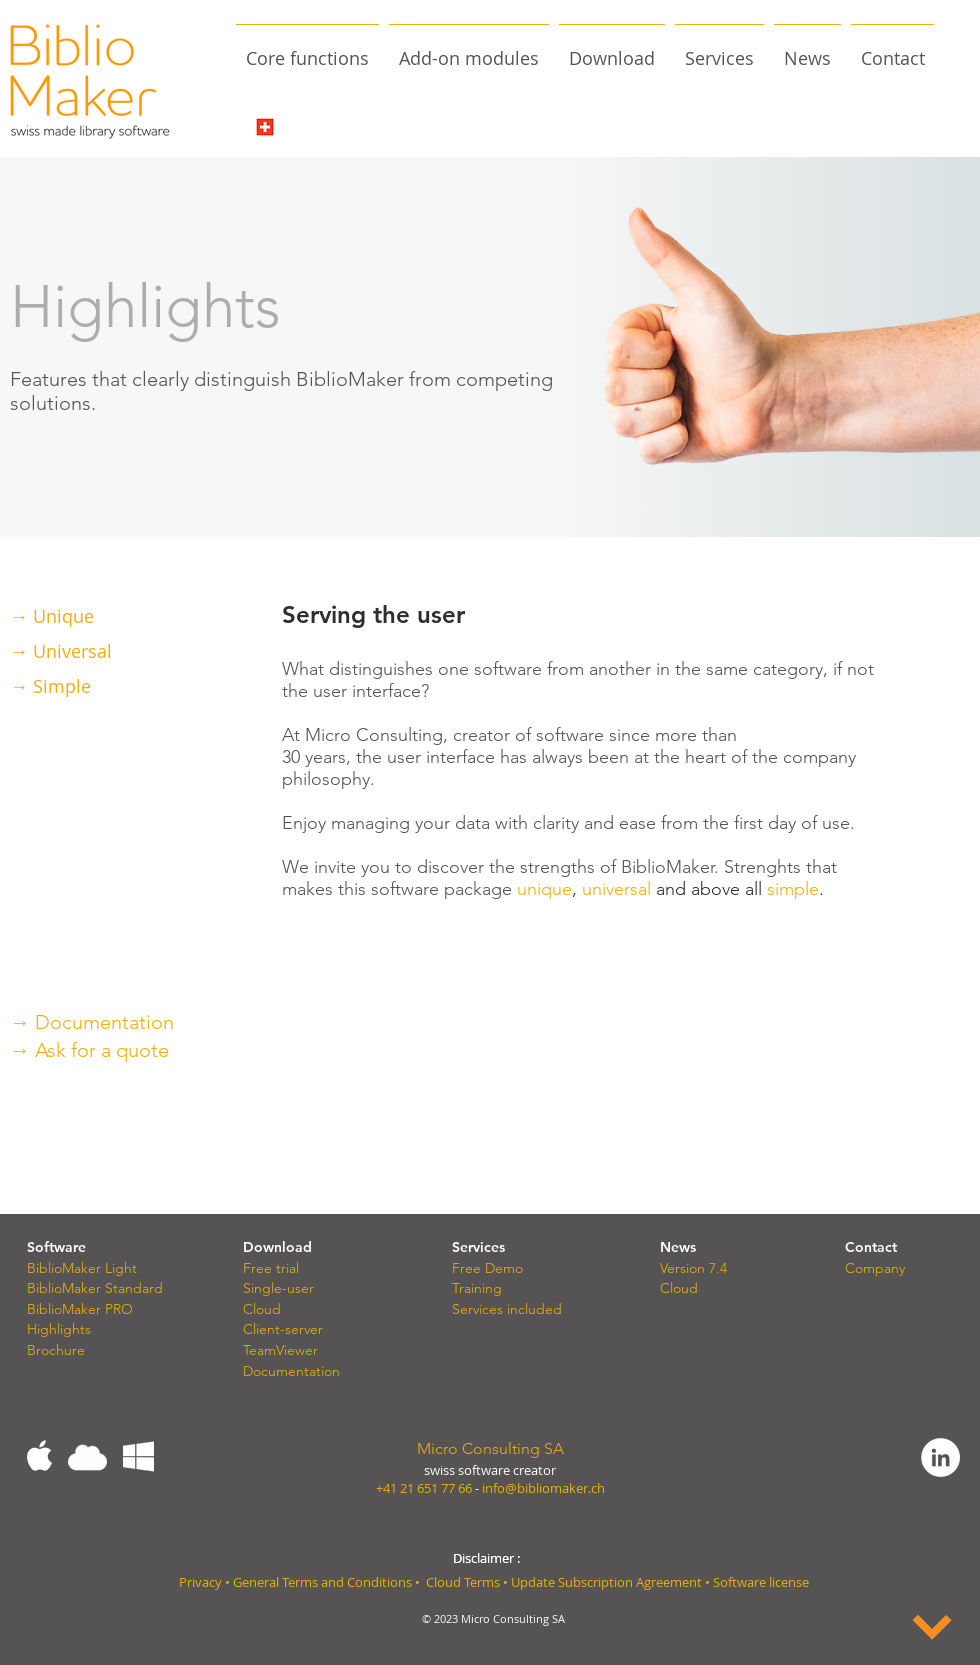  I want to click on [→ Ask for a quote], so click(181, 1049).